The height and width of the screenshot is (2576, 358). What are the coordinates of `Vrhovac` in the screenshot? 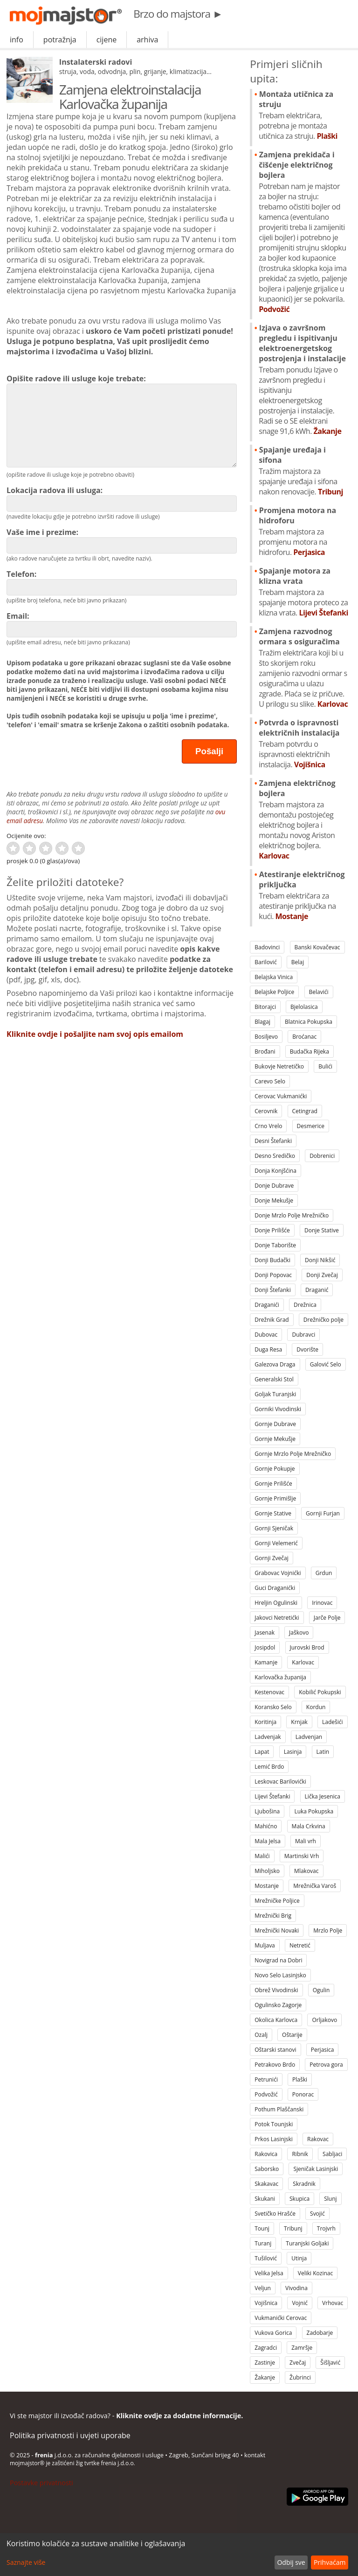 It's located at (332, 2303).